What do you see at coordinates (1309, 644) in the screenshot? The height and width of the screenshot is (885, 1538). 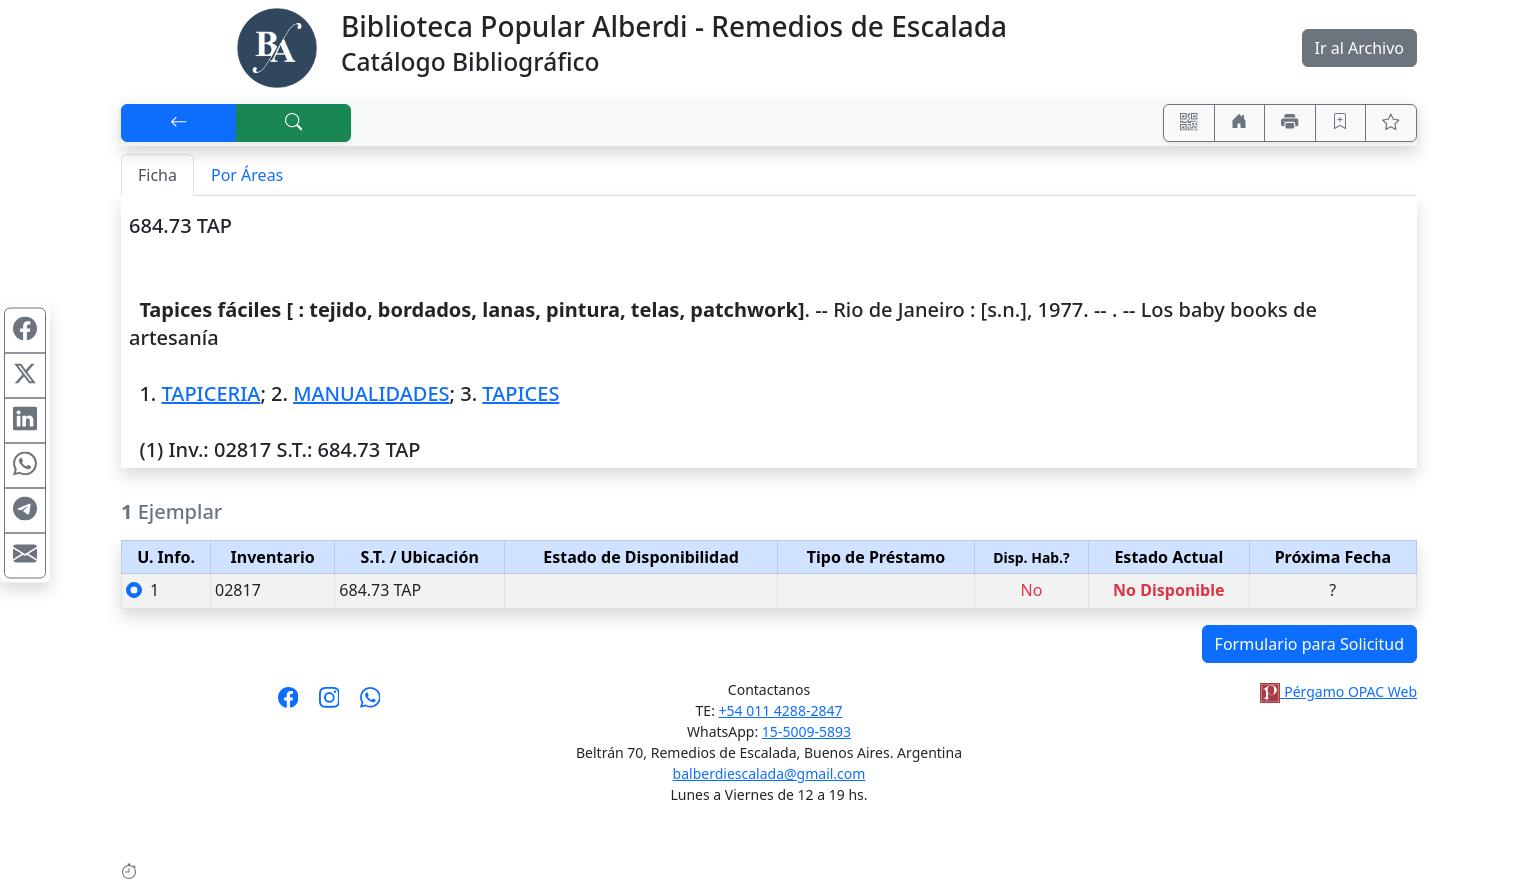 I see `Formulario para Solicitud` at bounding box center [1309, 644].